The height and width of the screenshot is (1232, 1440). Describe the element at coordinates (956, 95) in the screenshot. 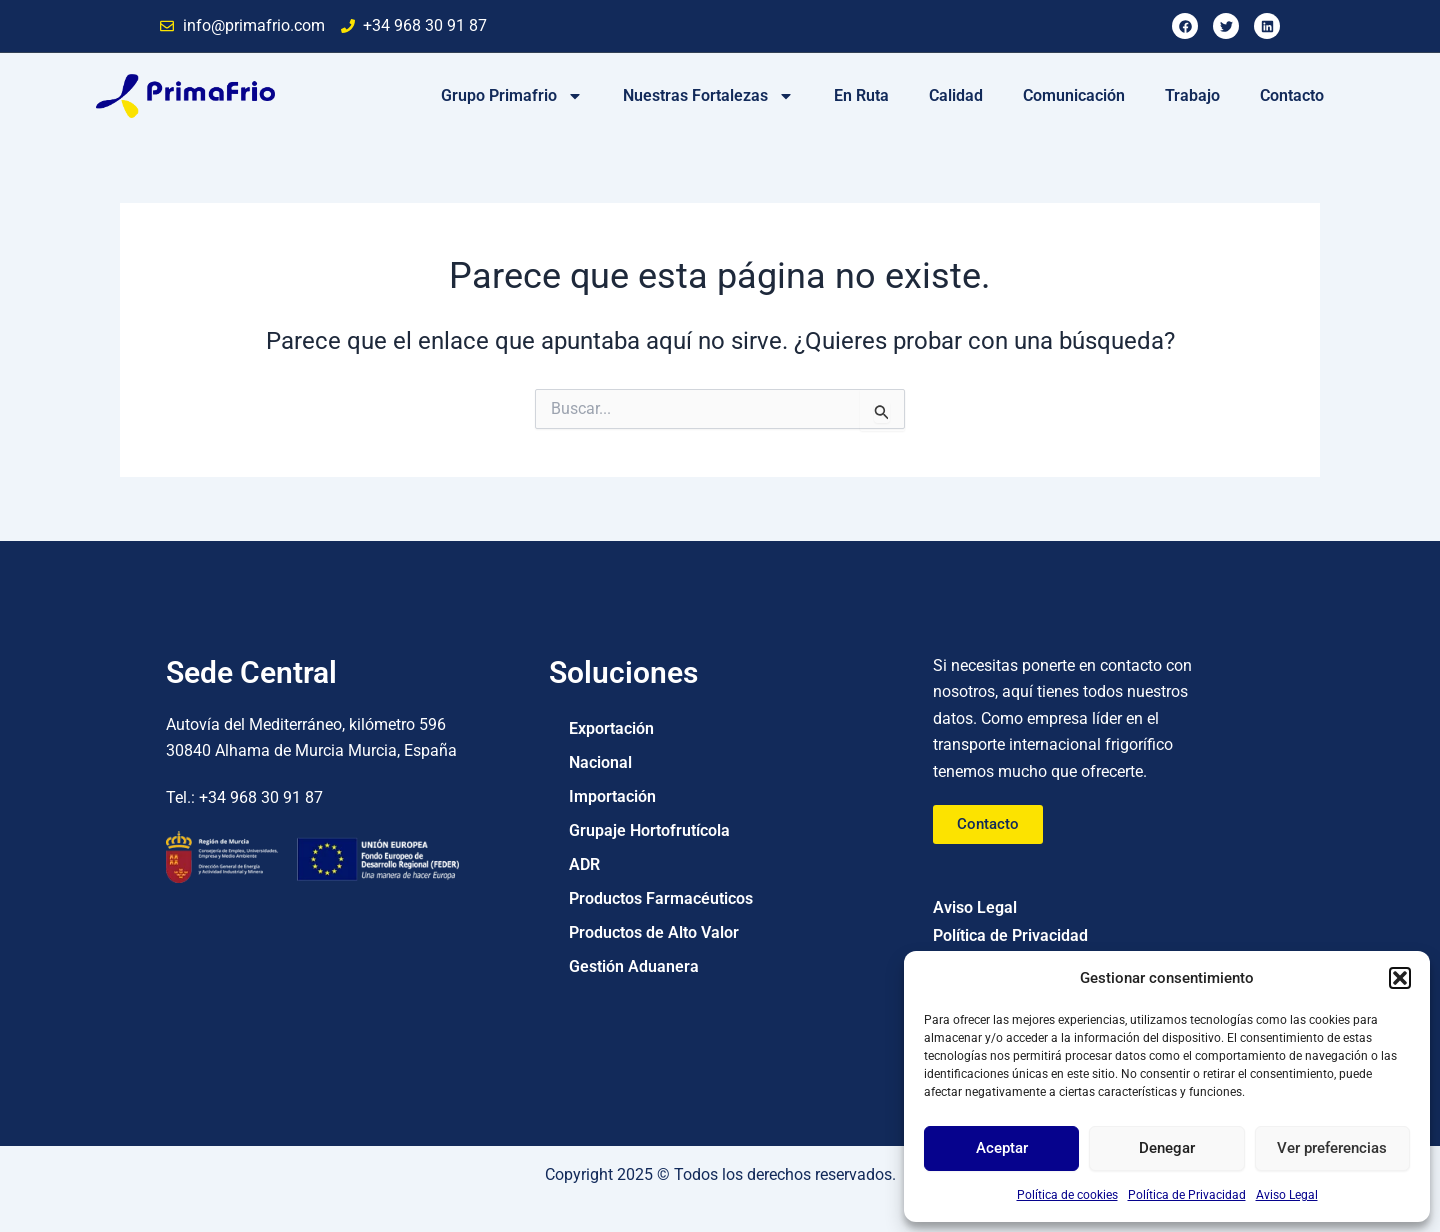

I see `Calidad` at that location.